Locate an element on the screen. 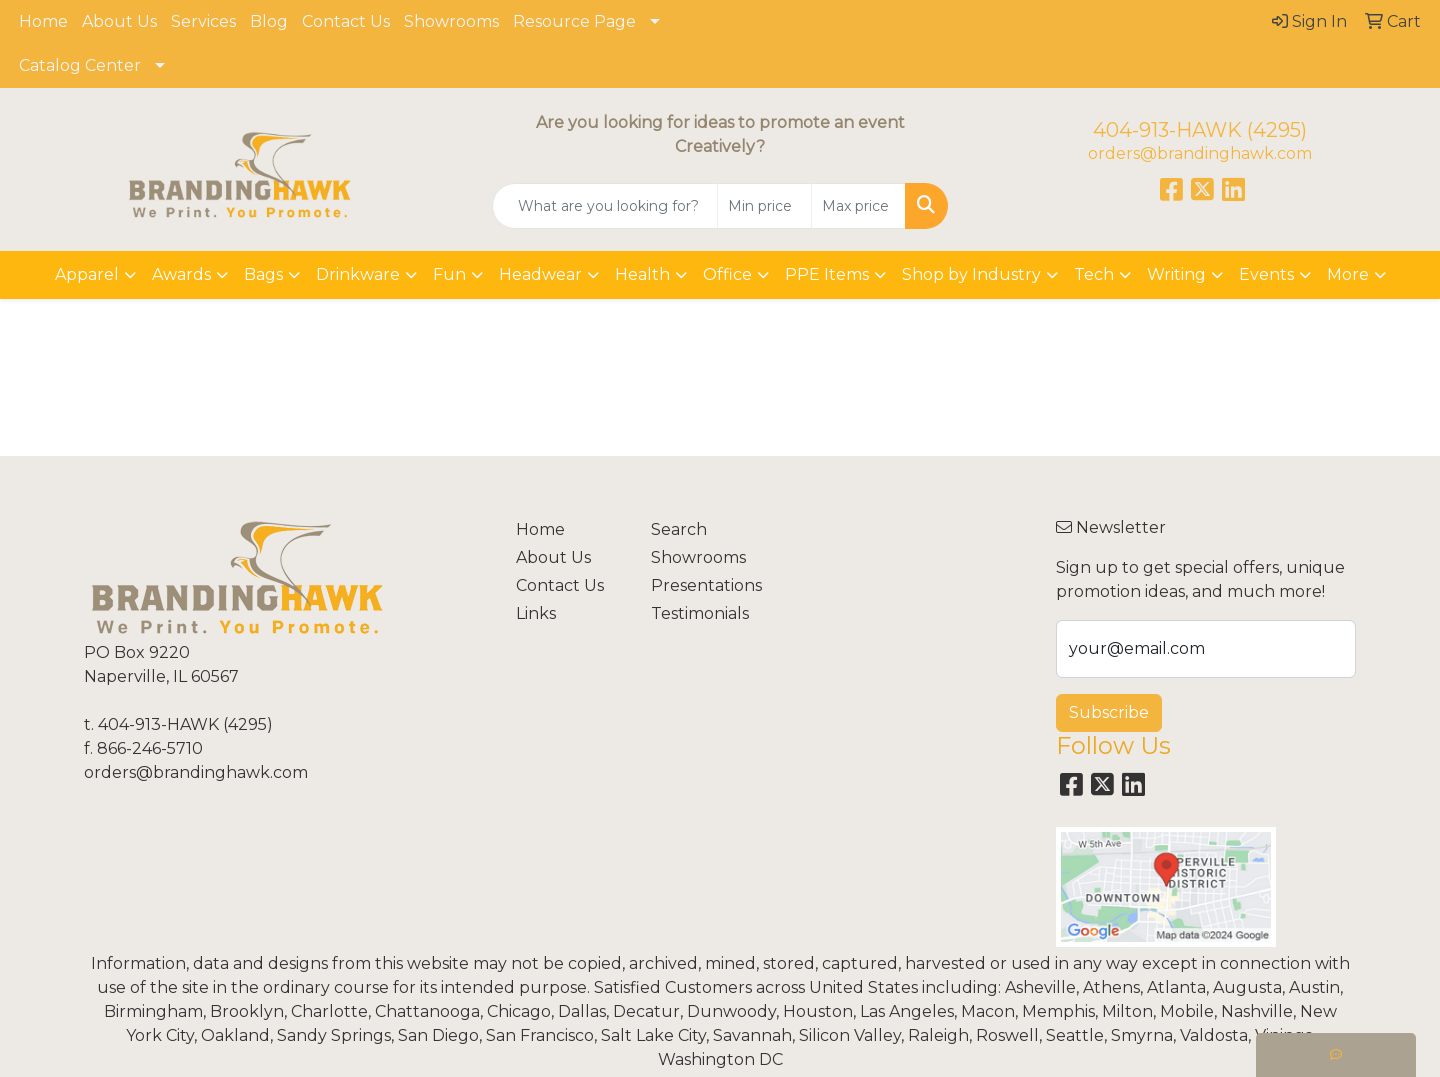 The height and width of the screenshot is (1077, 1440). Resource Page is located at coordinates (574, 21).